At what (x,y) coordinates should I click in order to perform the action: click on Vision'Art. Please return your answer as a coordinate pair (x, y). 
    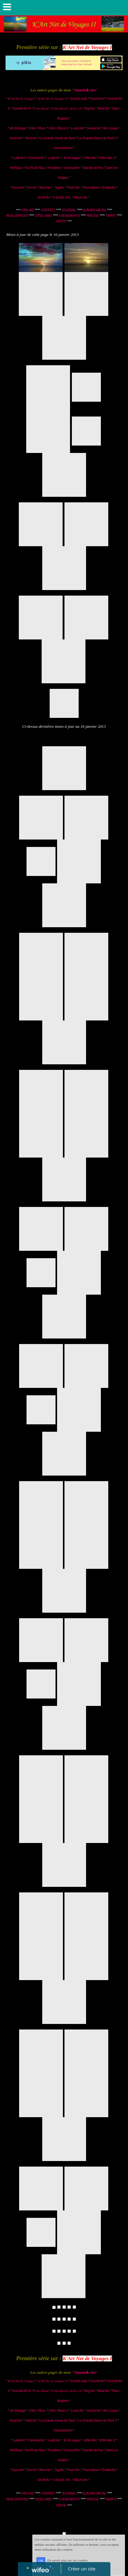
    Looking at the image, I should click on (16, 138).